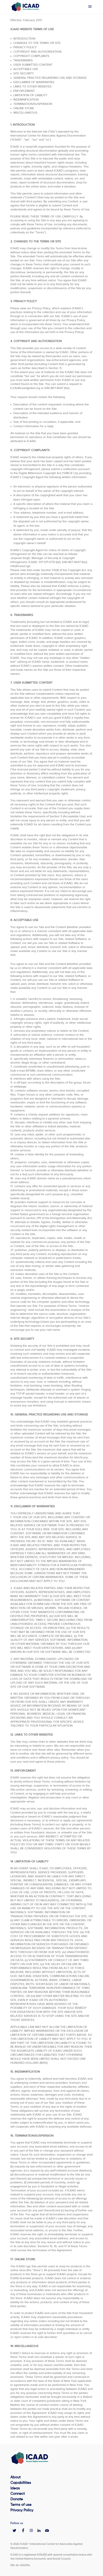  Describe the element at coordinates (17, 2494) in the screenshot. I see `Connect` at that location.